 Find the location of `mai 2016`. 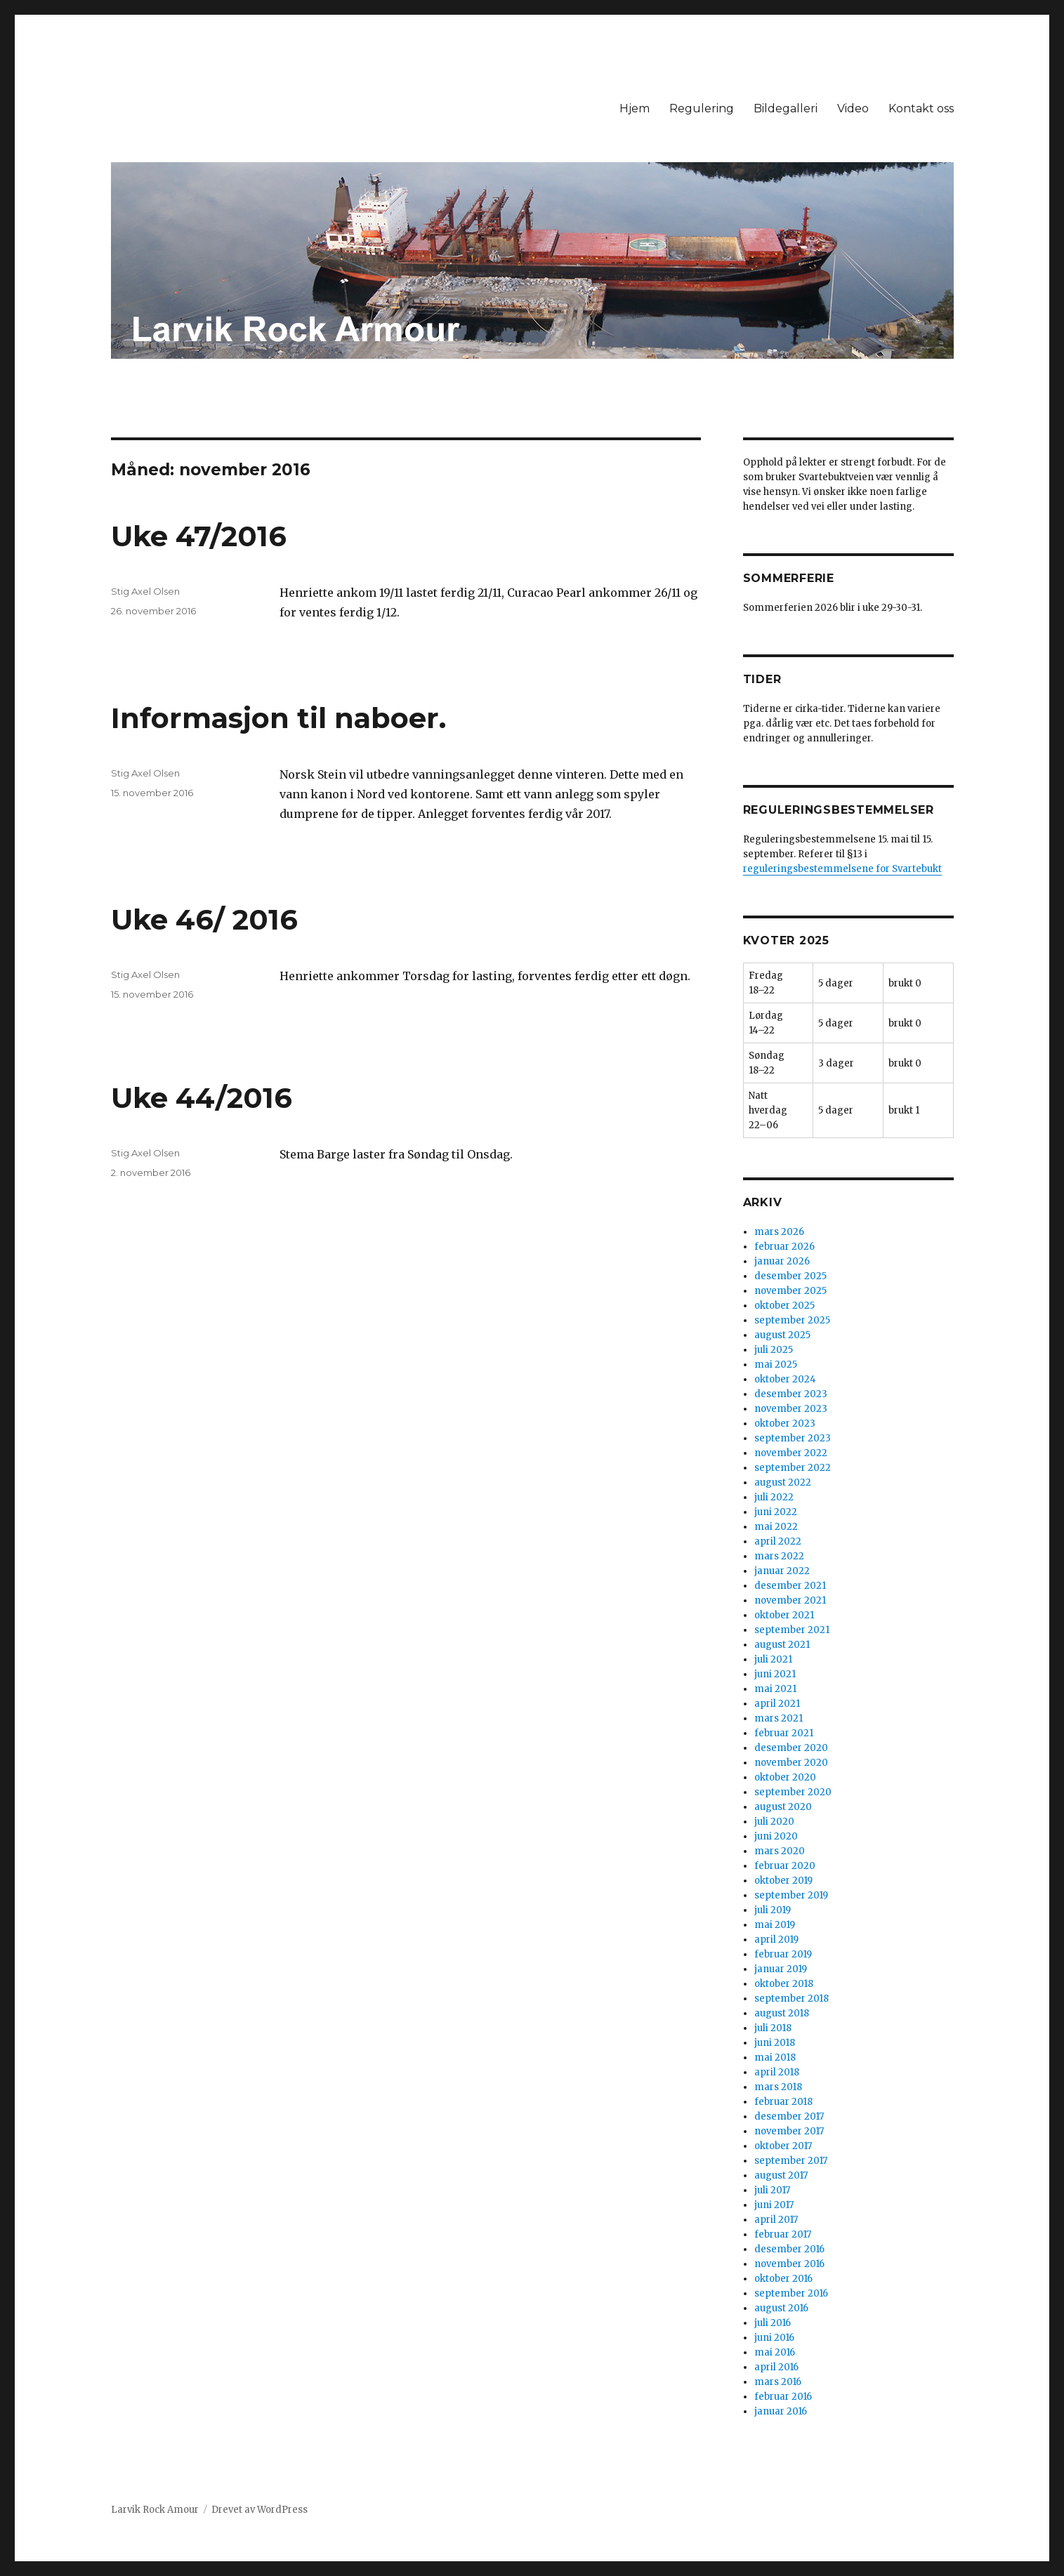

mai 2016 is located at coordinates (774, 2352).